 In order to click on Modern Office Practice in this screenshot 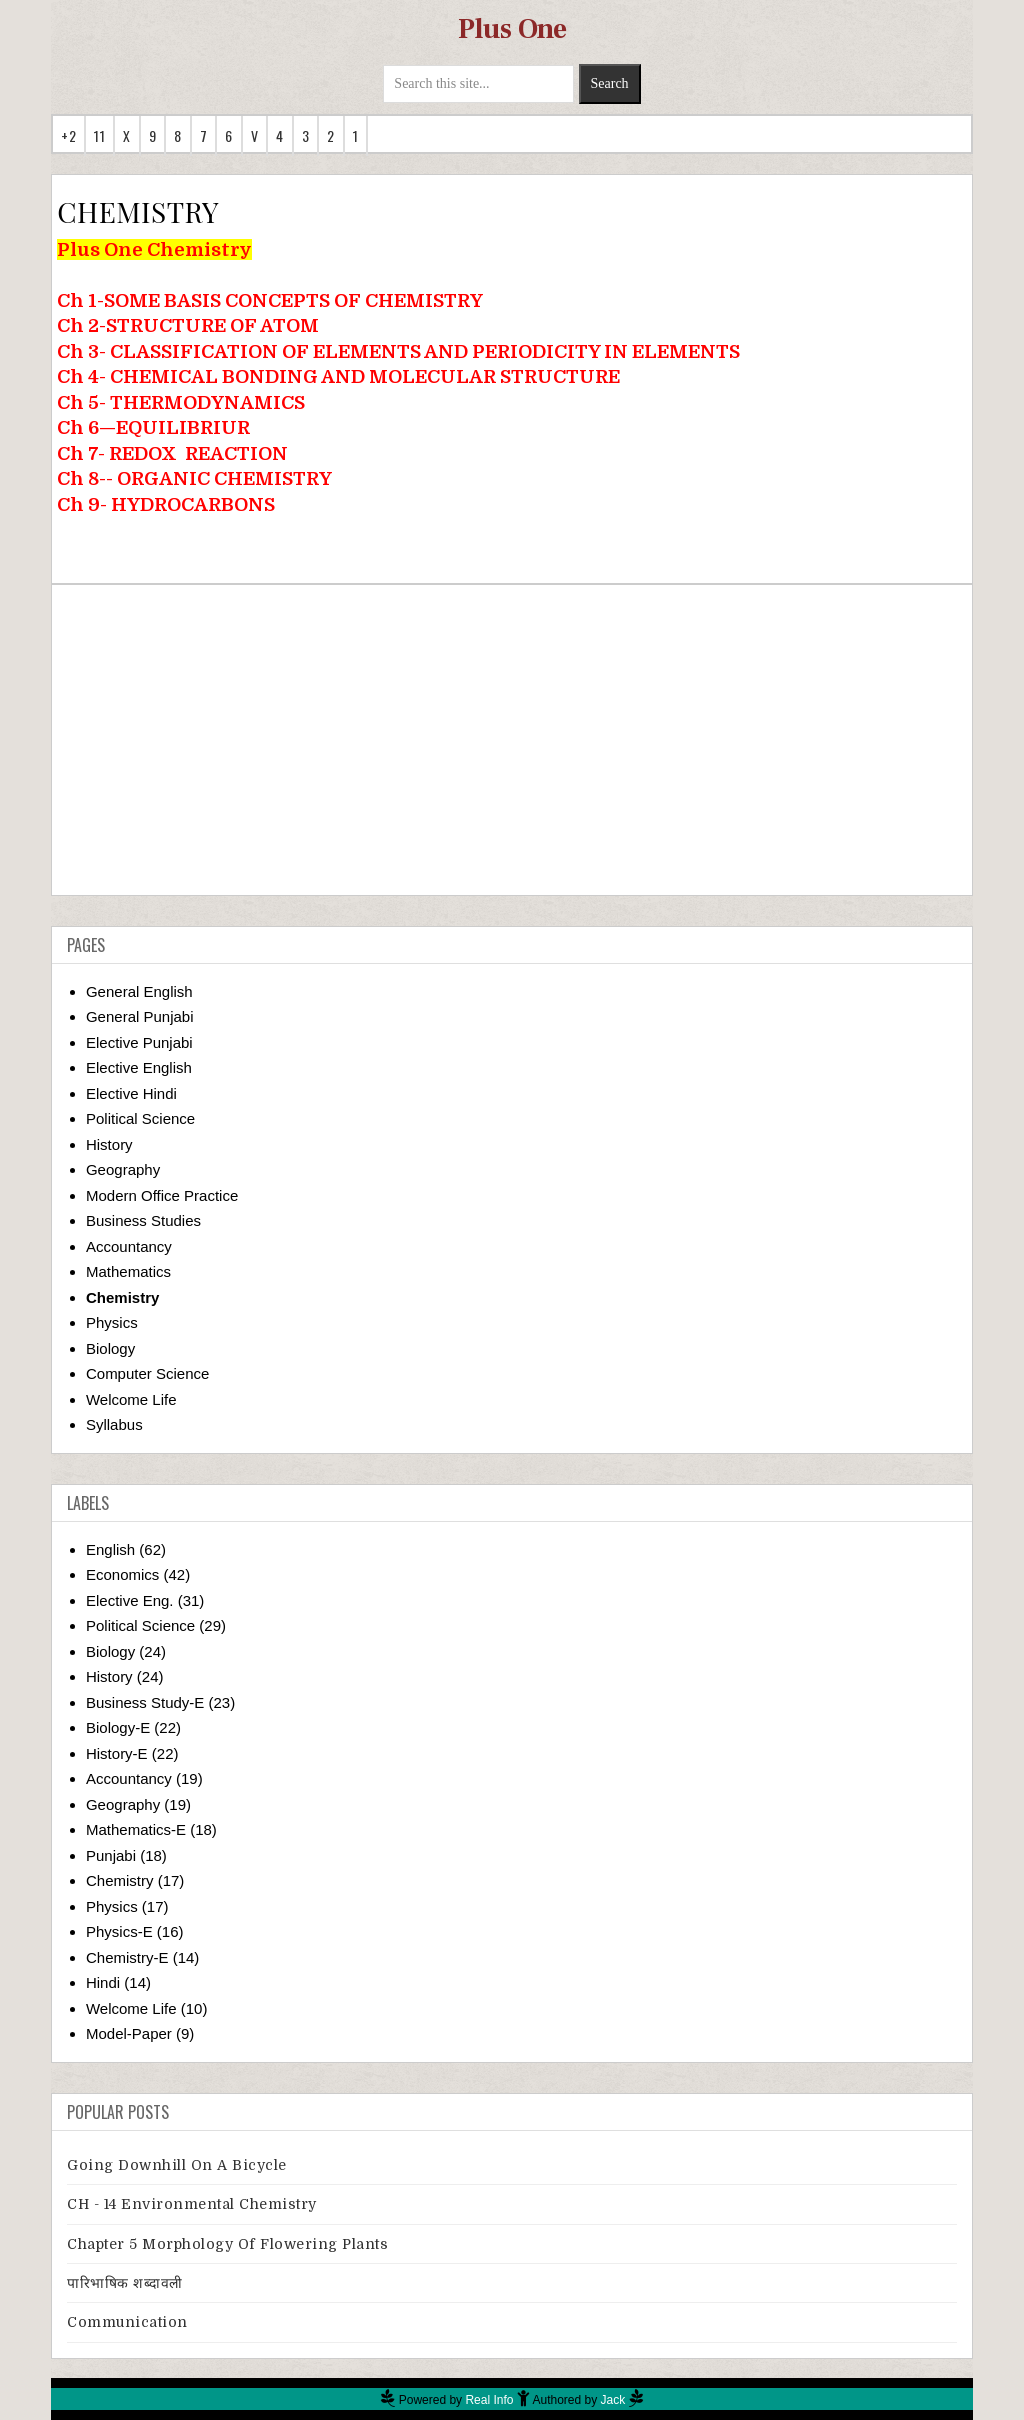, I will do `click(162, 1195)`.